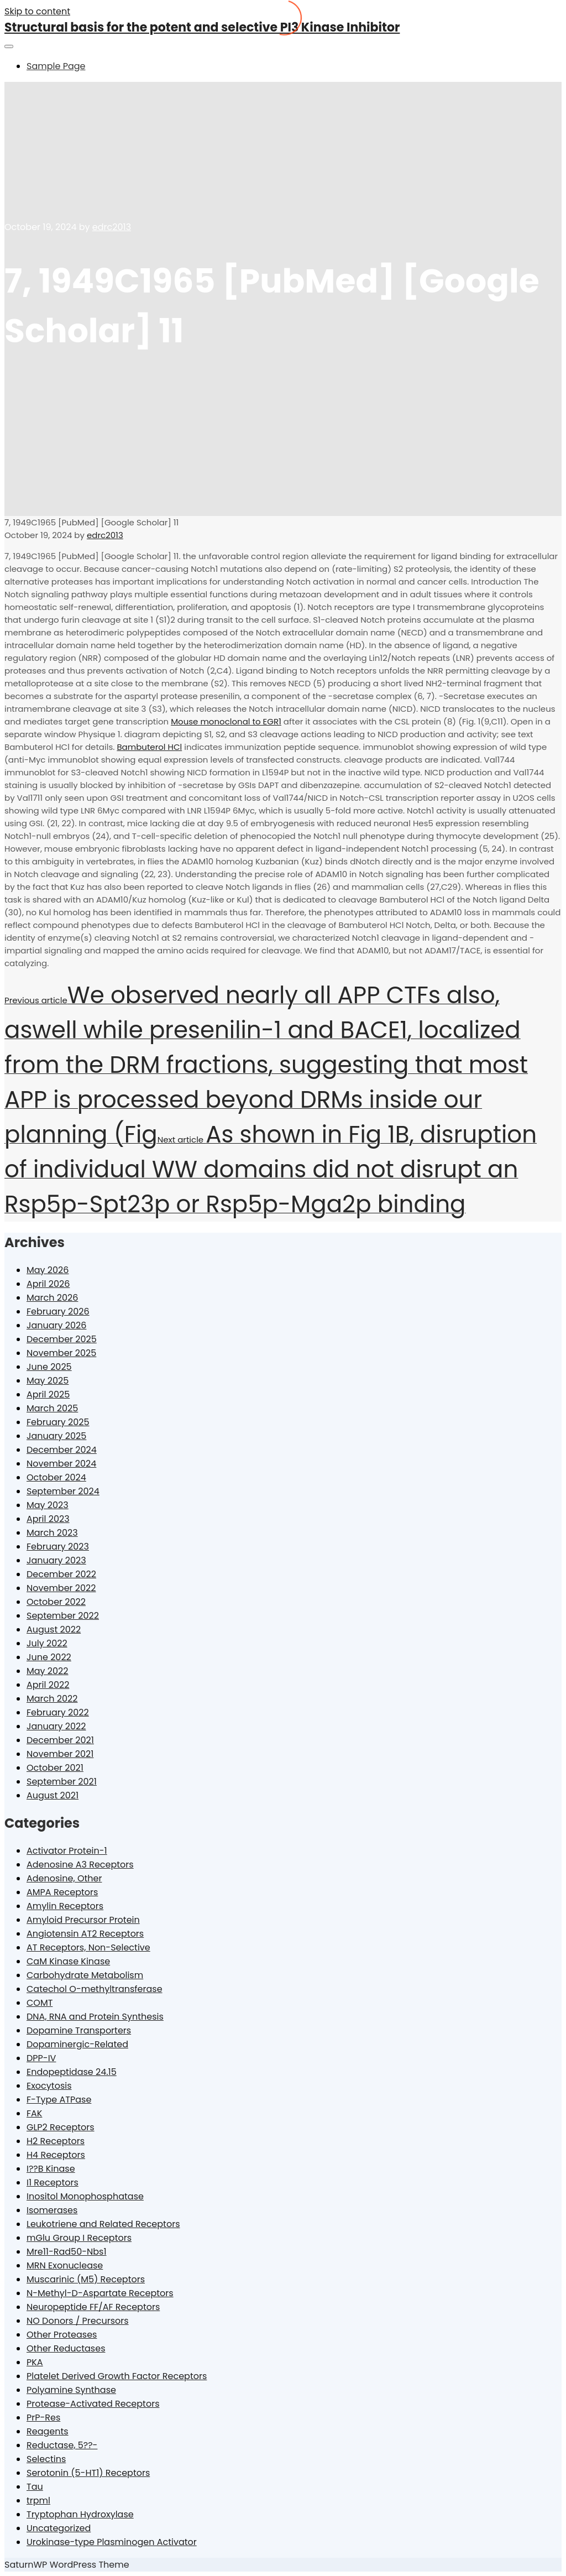  What do you see at coordinates (35, 2362) in the screenshot?
I see `PKA` at bounding box center [35, 2362].